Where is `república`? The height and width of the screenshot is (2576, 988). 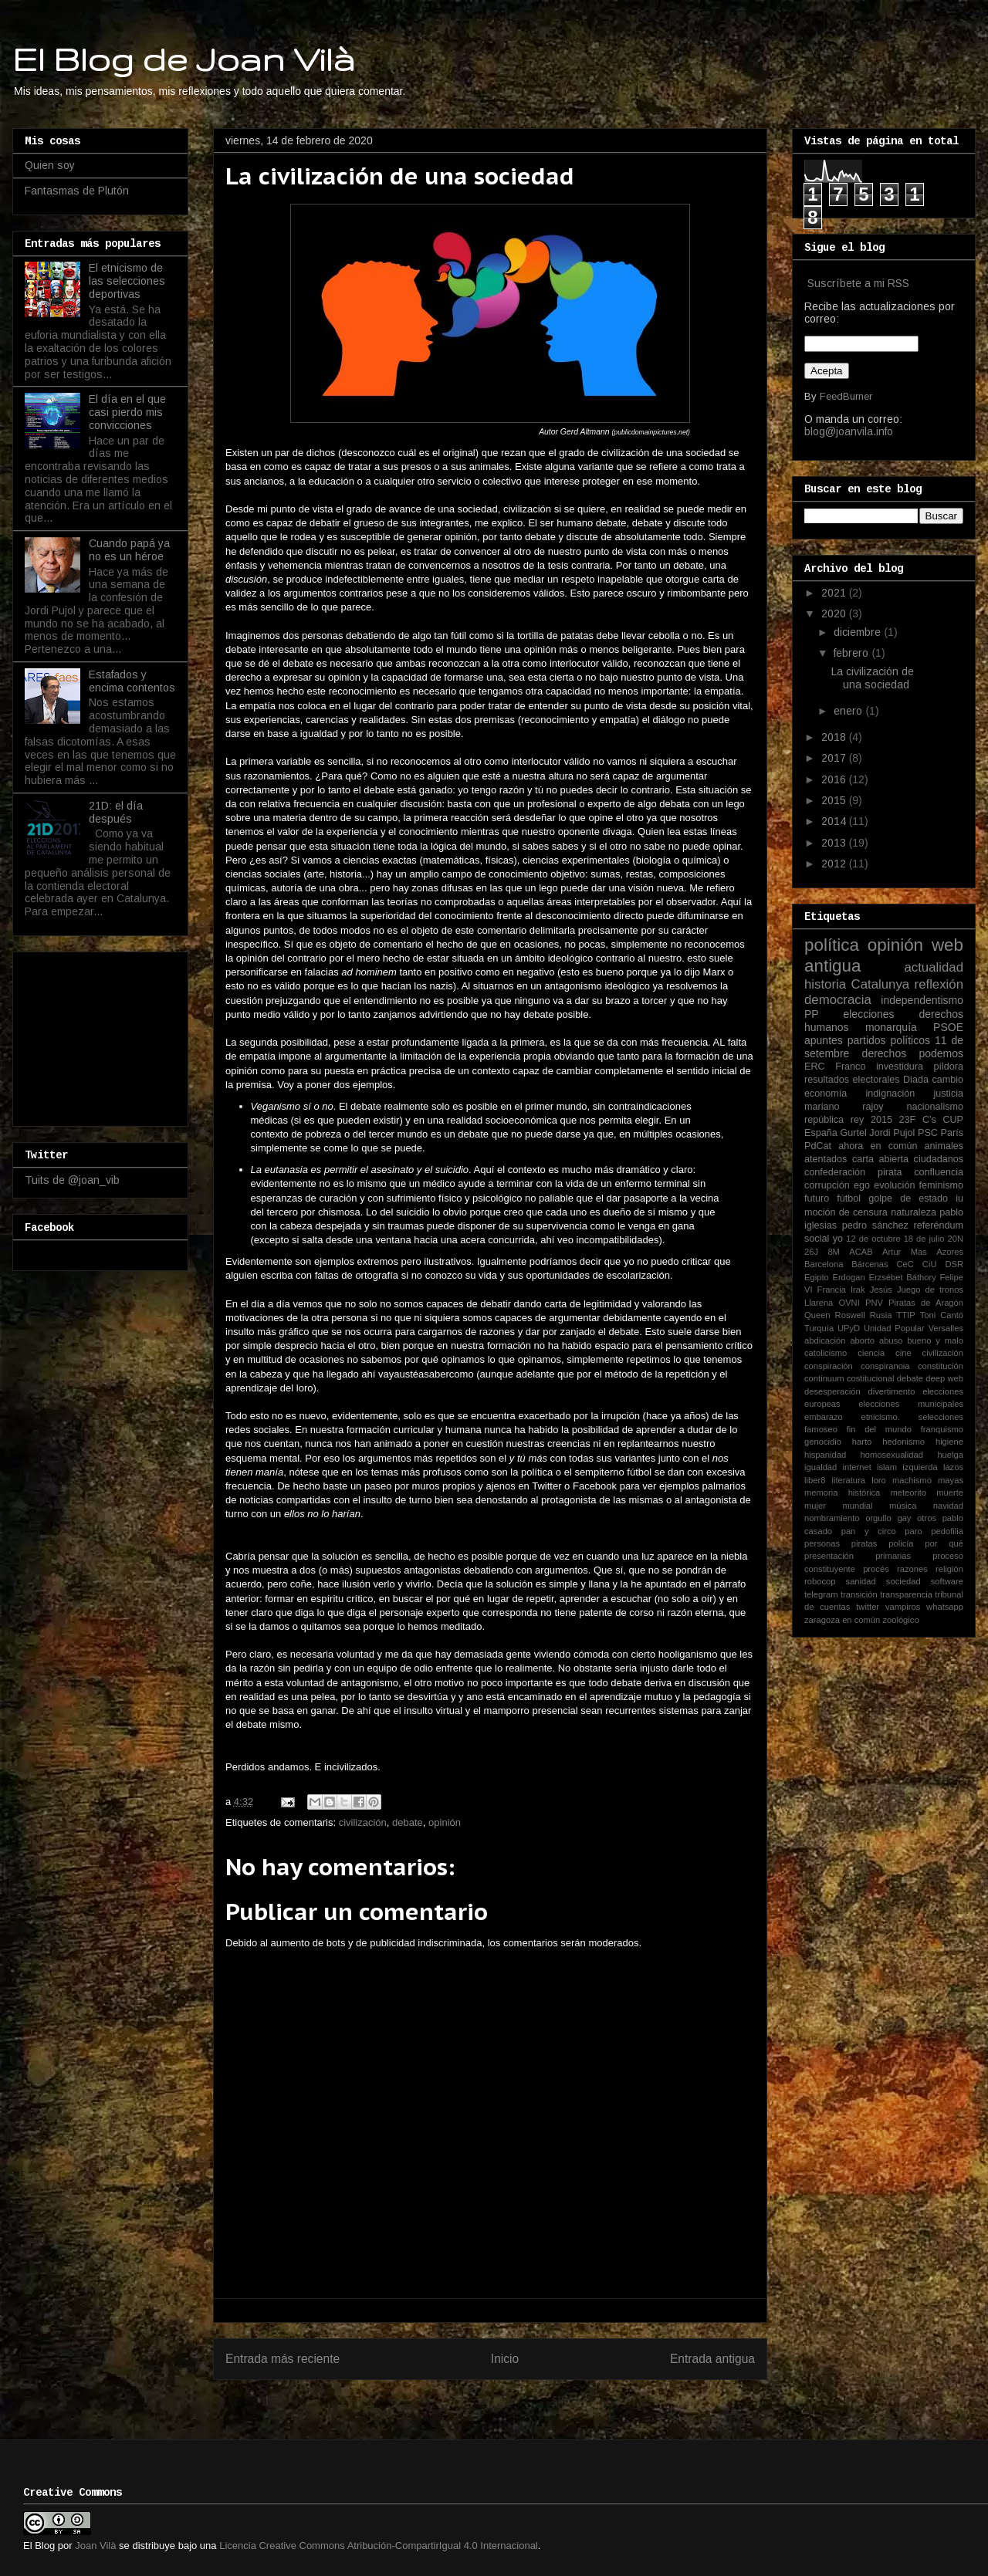 república is located at coordinates (824, 1119).